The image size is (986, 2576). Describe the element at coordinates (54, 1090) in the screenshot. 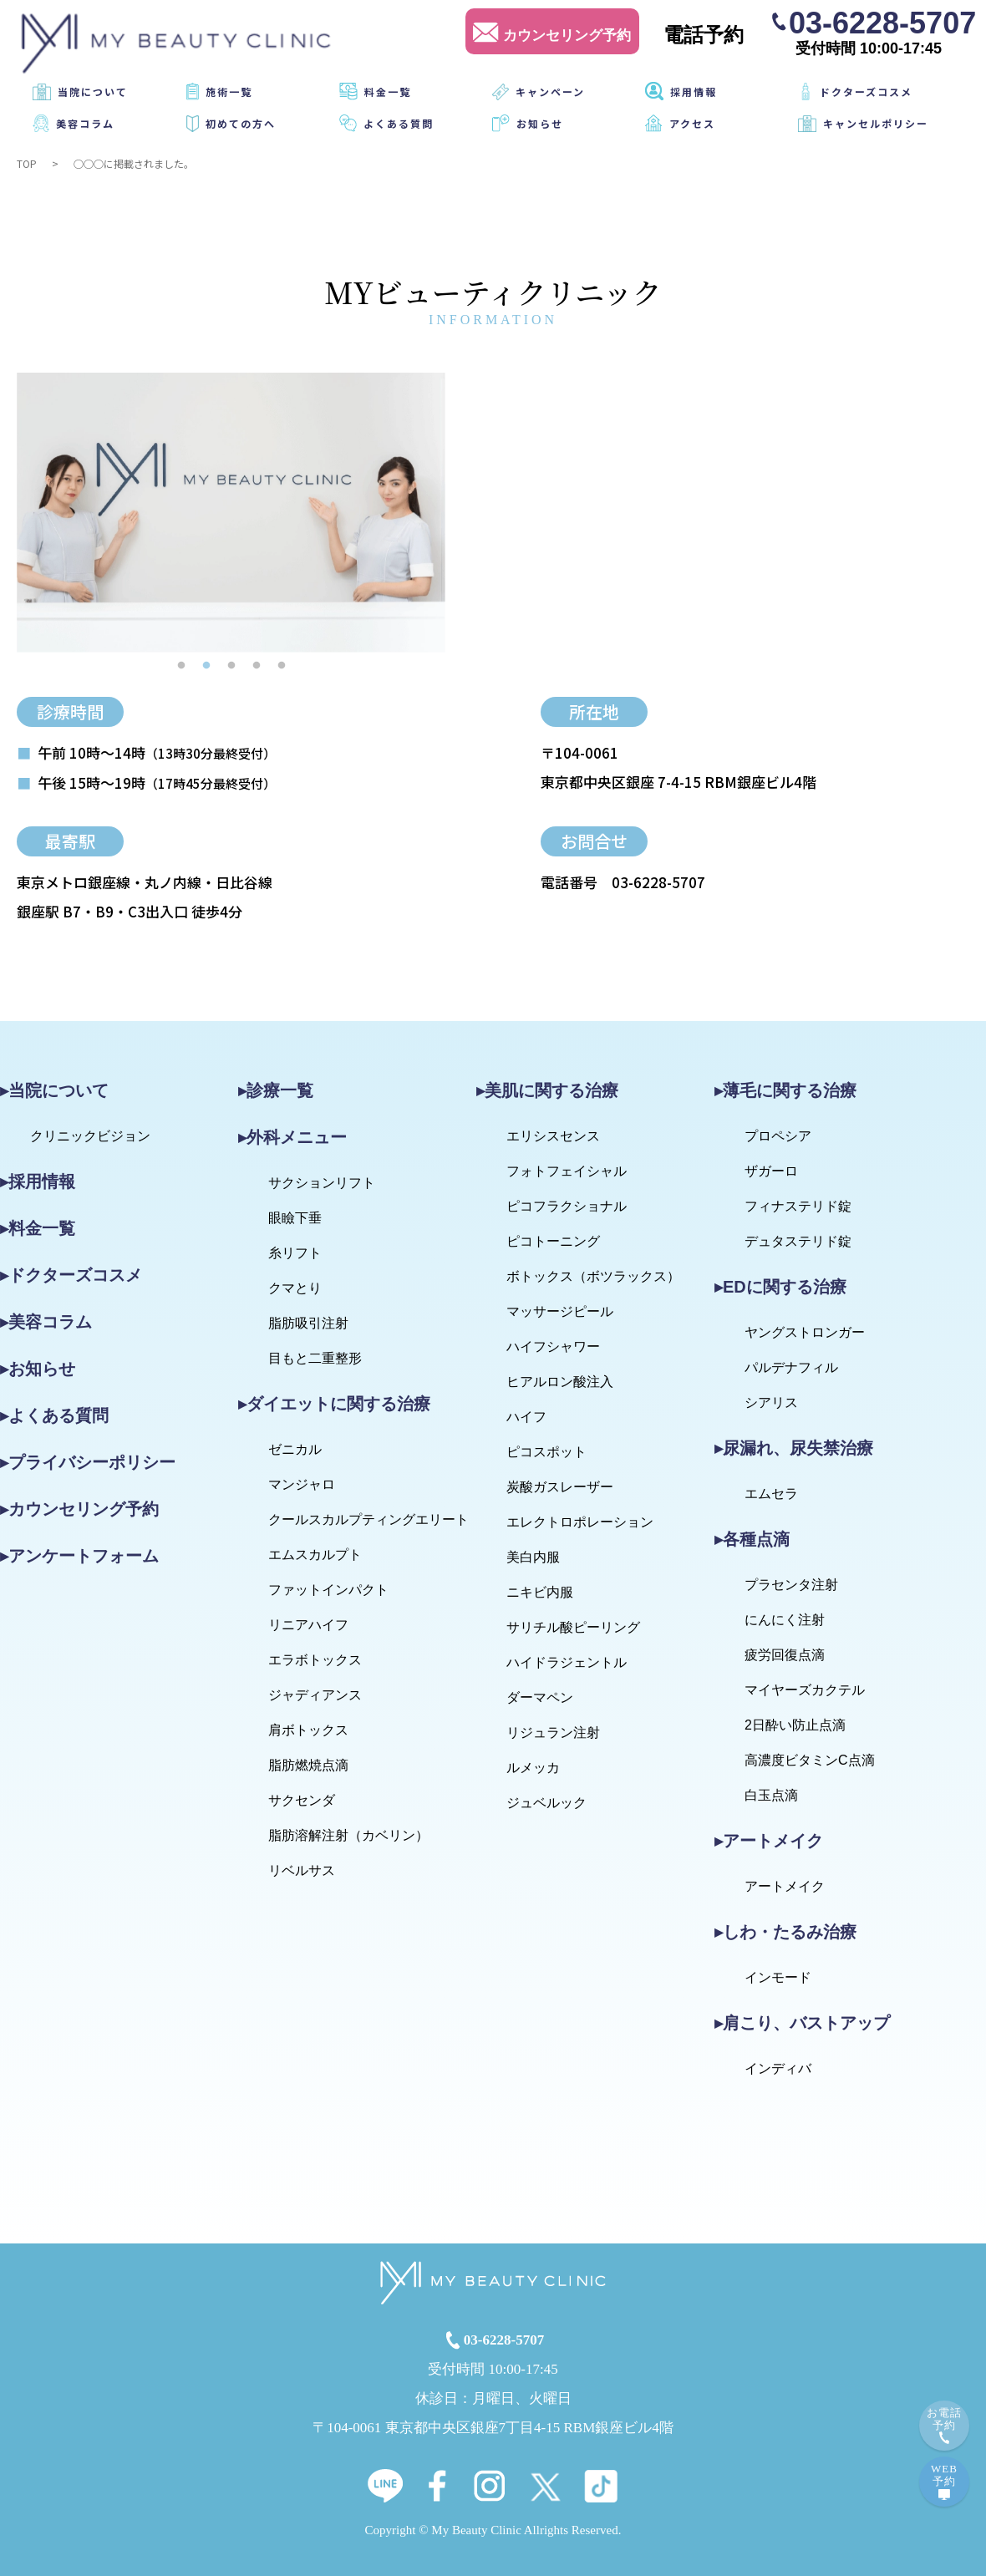

I see `▸当院について` at that location.